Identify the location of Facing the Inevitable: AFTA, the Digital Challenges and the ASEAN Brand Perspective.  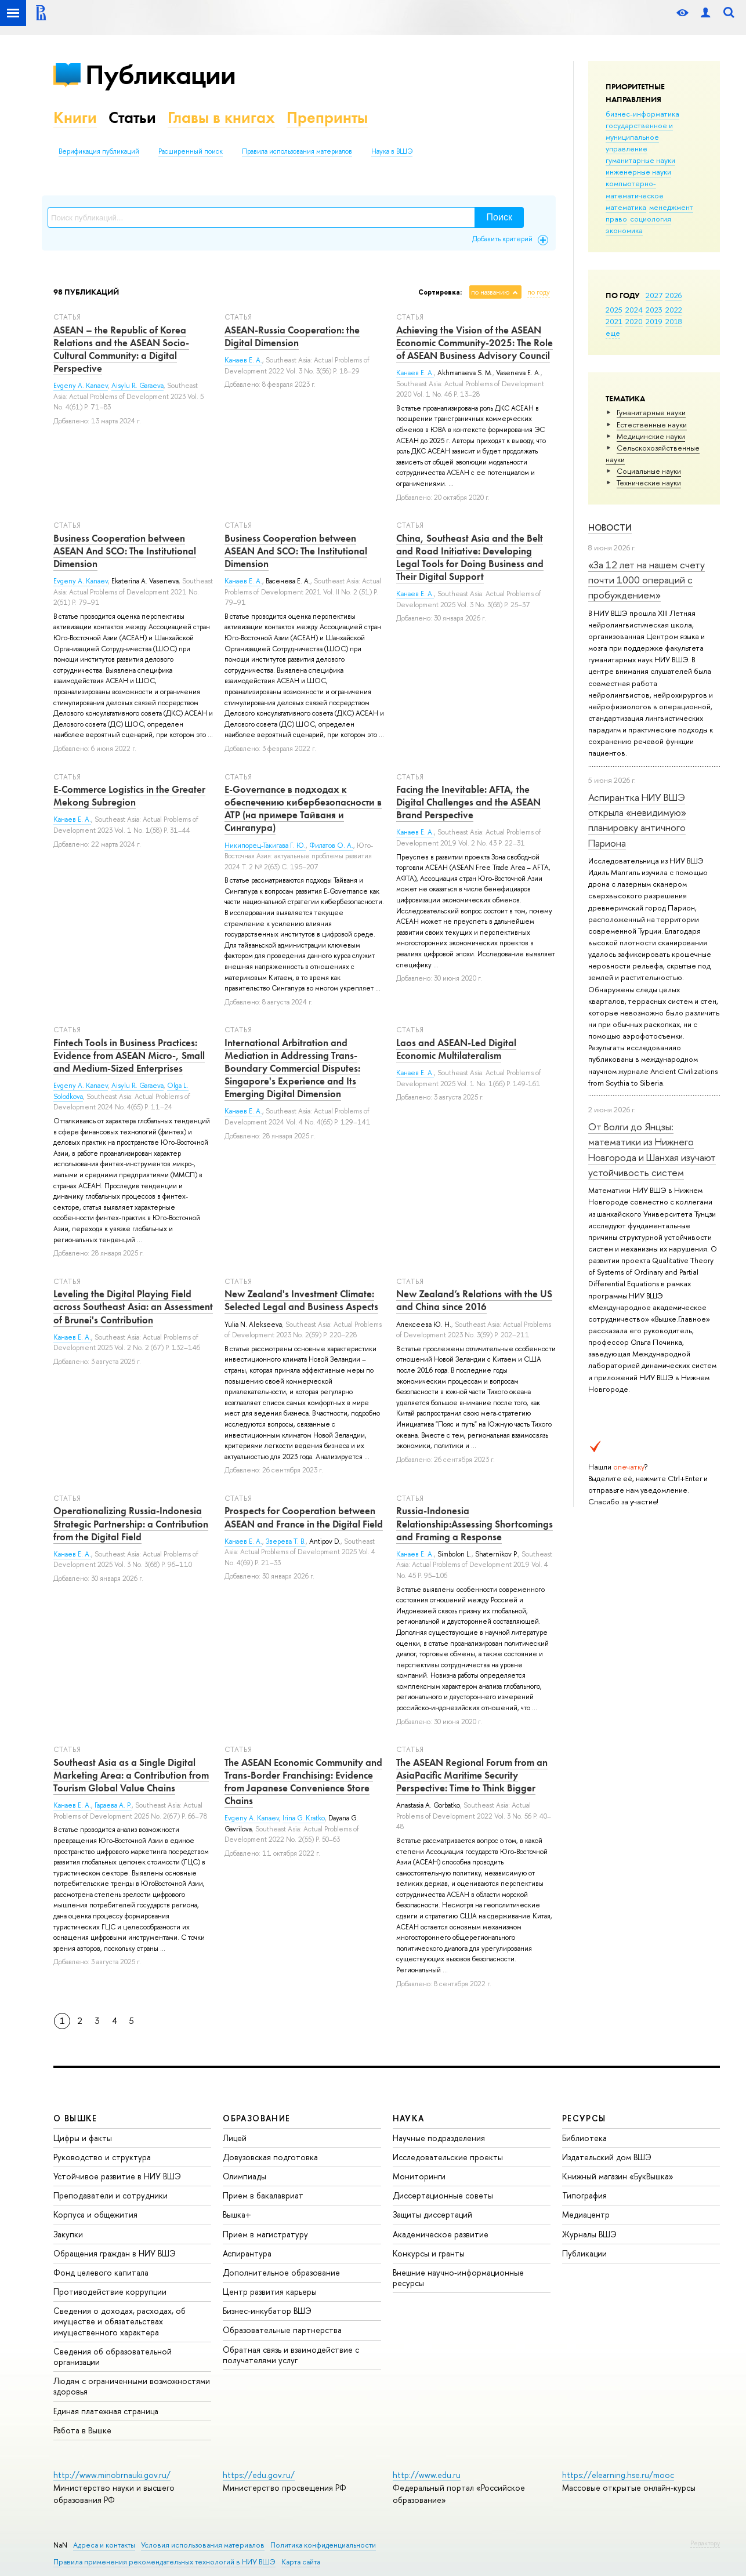
(468, 802).